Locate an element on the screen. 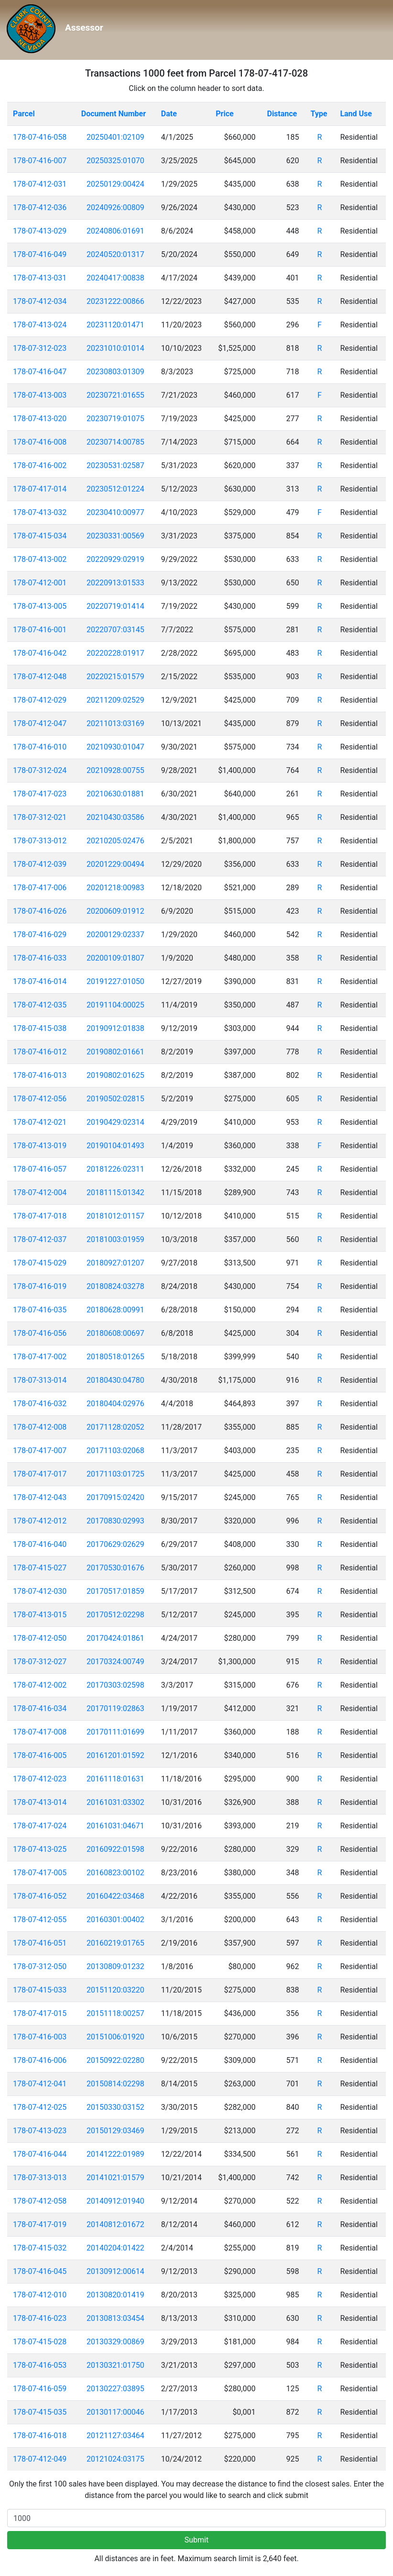 The height and width of the screenshot is (2576, 393). 20210930:01047 is located at coordinates (115, 746).